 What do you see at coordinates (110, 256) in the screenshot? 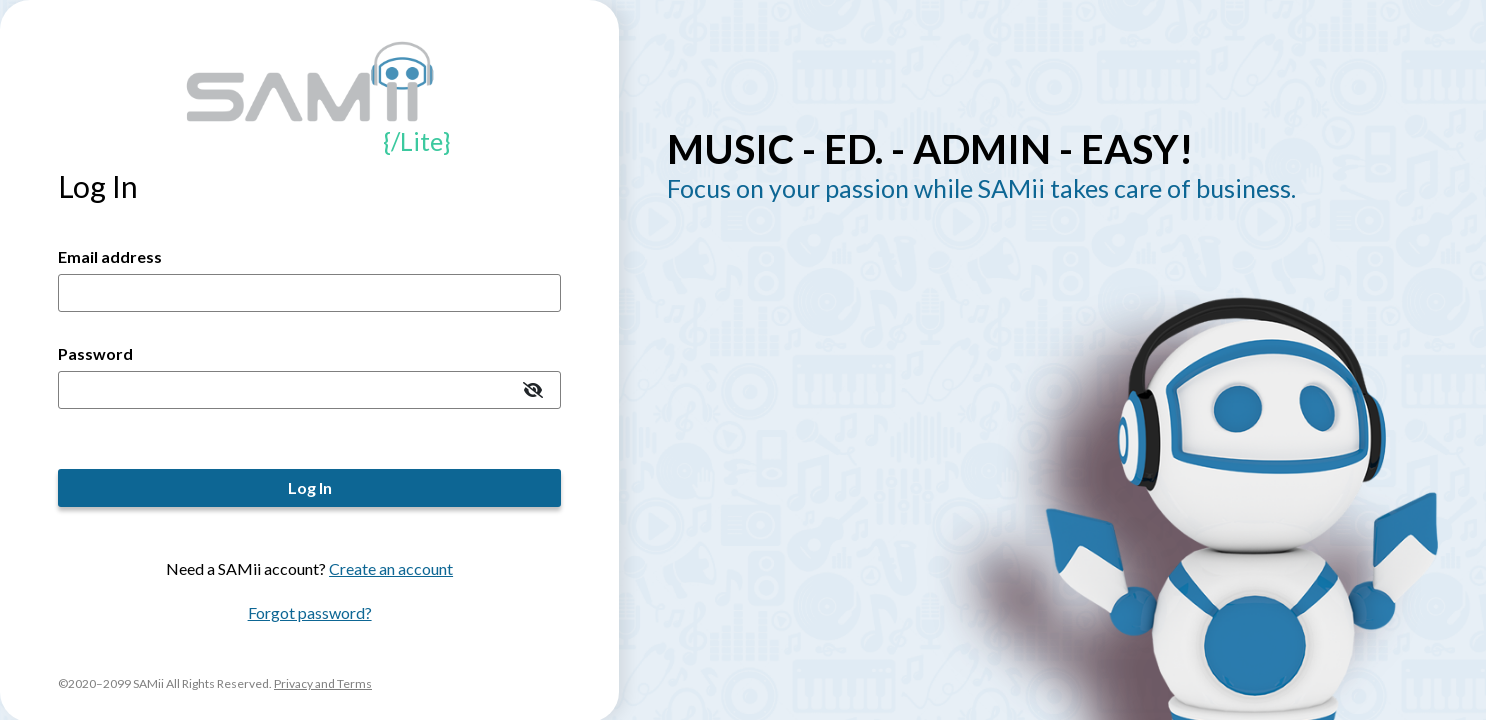
I see `Email address` at bounding box center [110, 256].